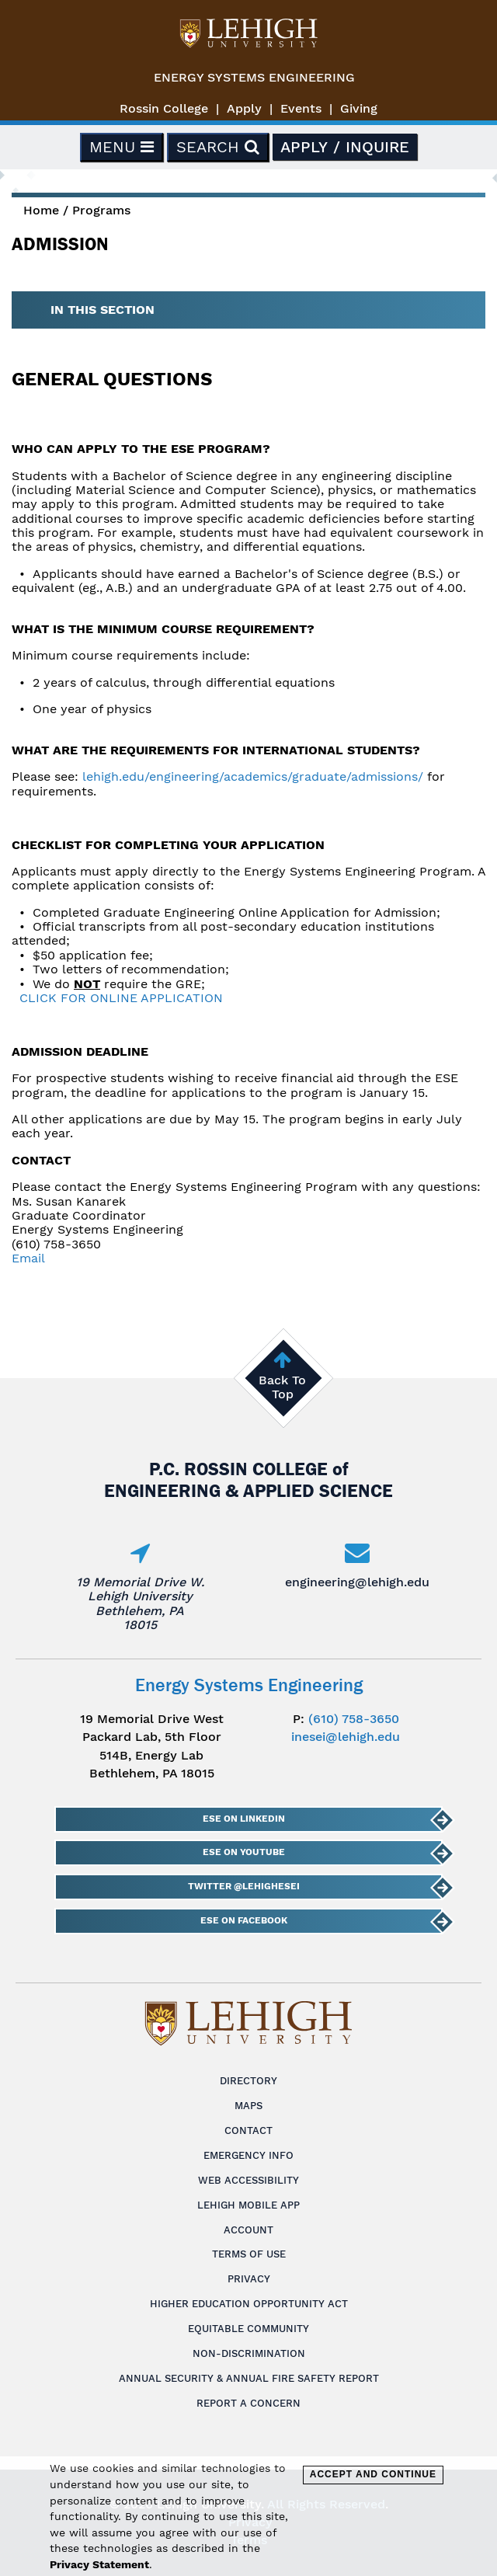 This screenshot has height=2576, width=497. What do you see at coordinates (353, 1718) in the screenshot?
I see `(610) 758-3650` at bounding box center [353, 1718].